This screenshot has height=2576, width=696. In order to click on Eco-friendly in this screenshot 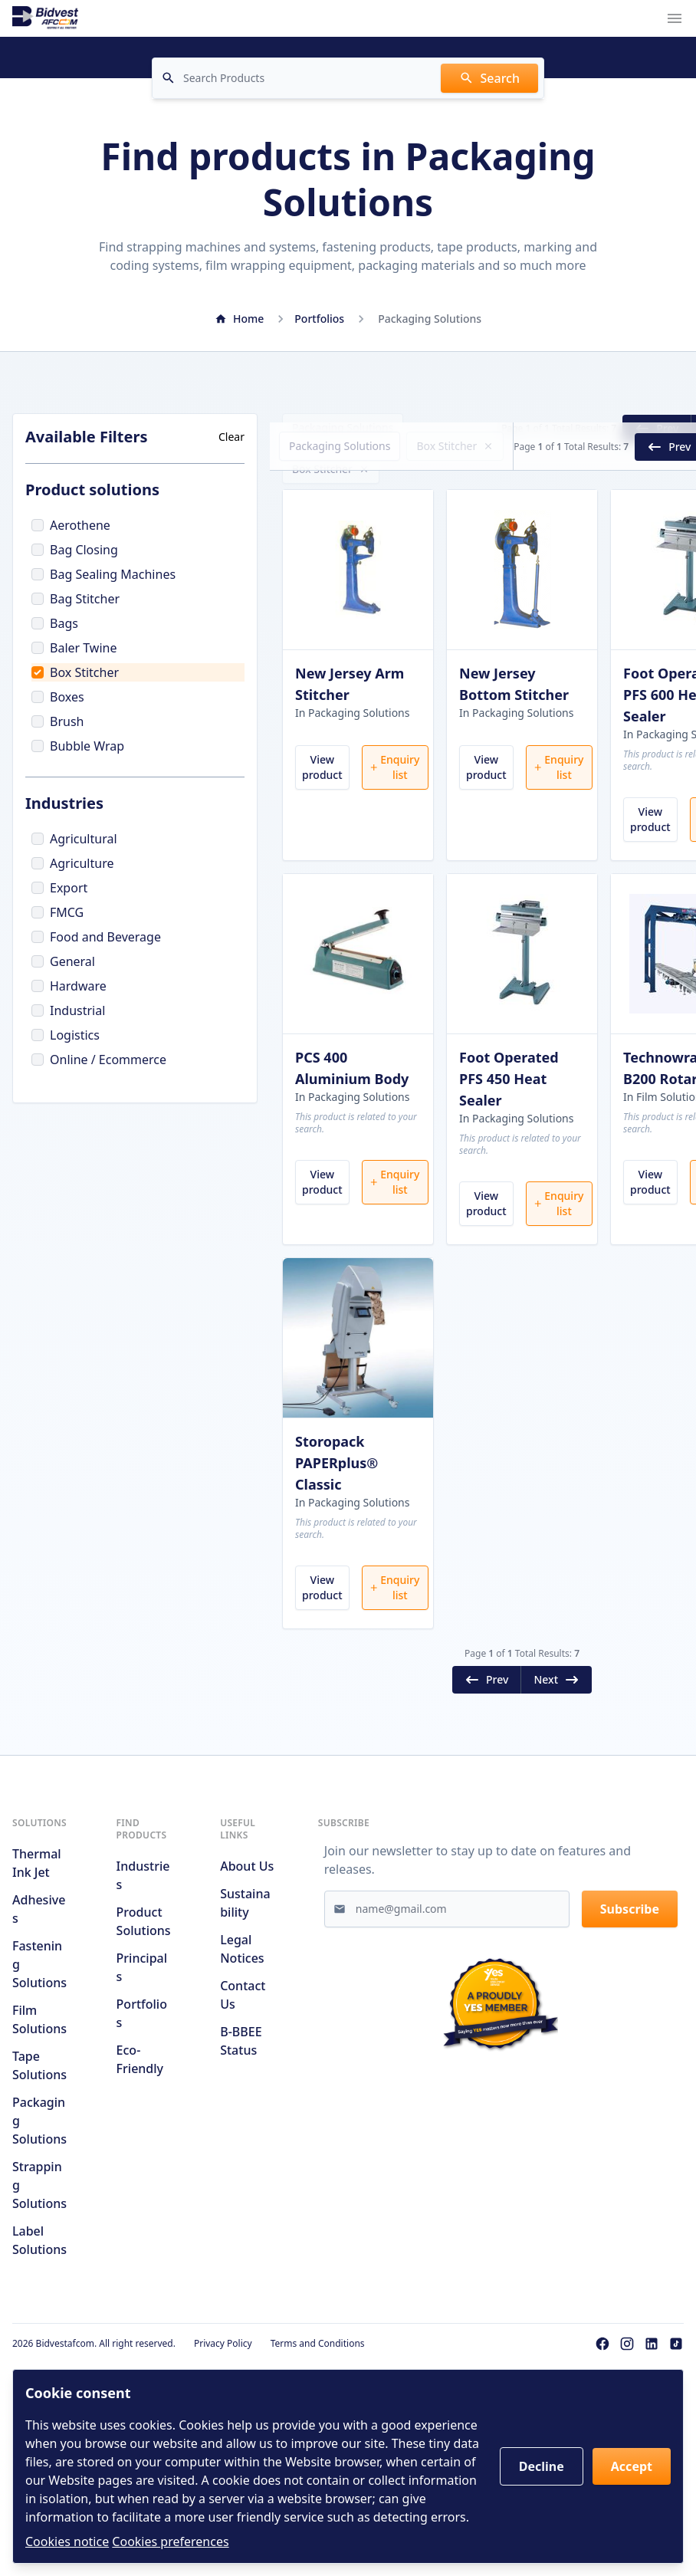, I will do `click(140, 2118)`.